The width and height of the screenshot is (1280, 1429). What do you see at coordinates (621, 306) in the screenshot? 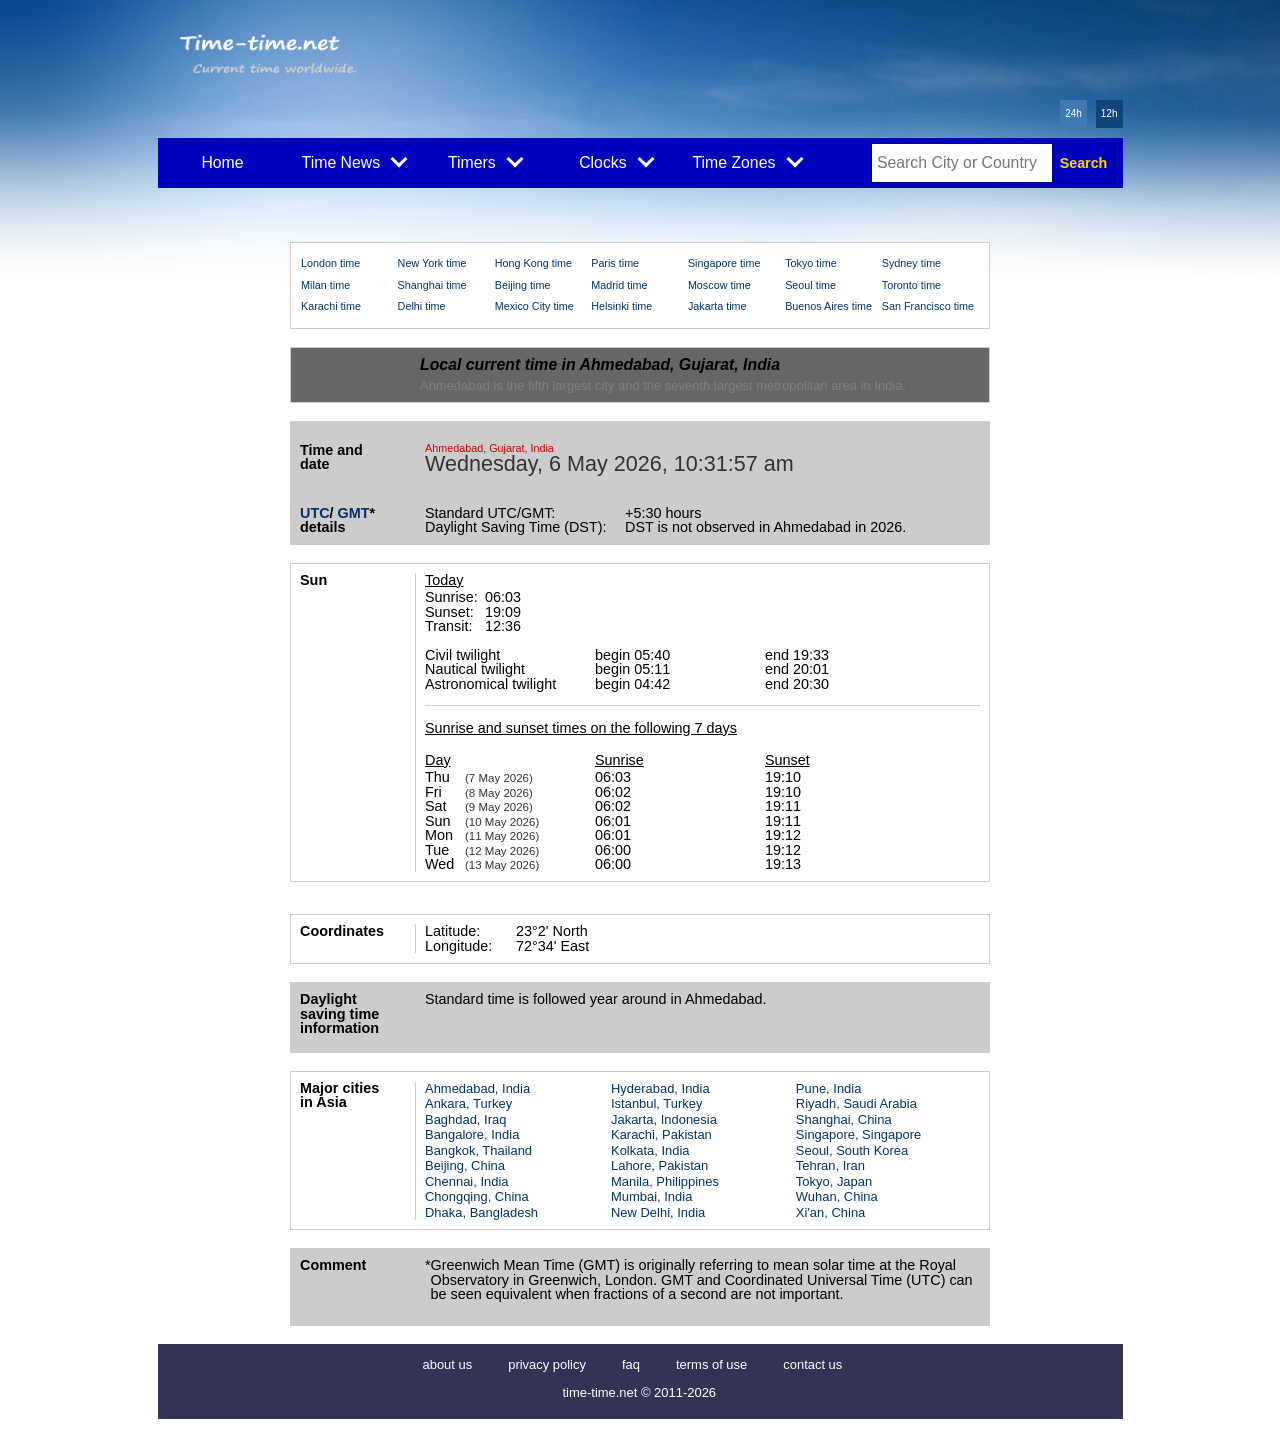
I see `Helsinki time` at bounding box center [621, 306].